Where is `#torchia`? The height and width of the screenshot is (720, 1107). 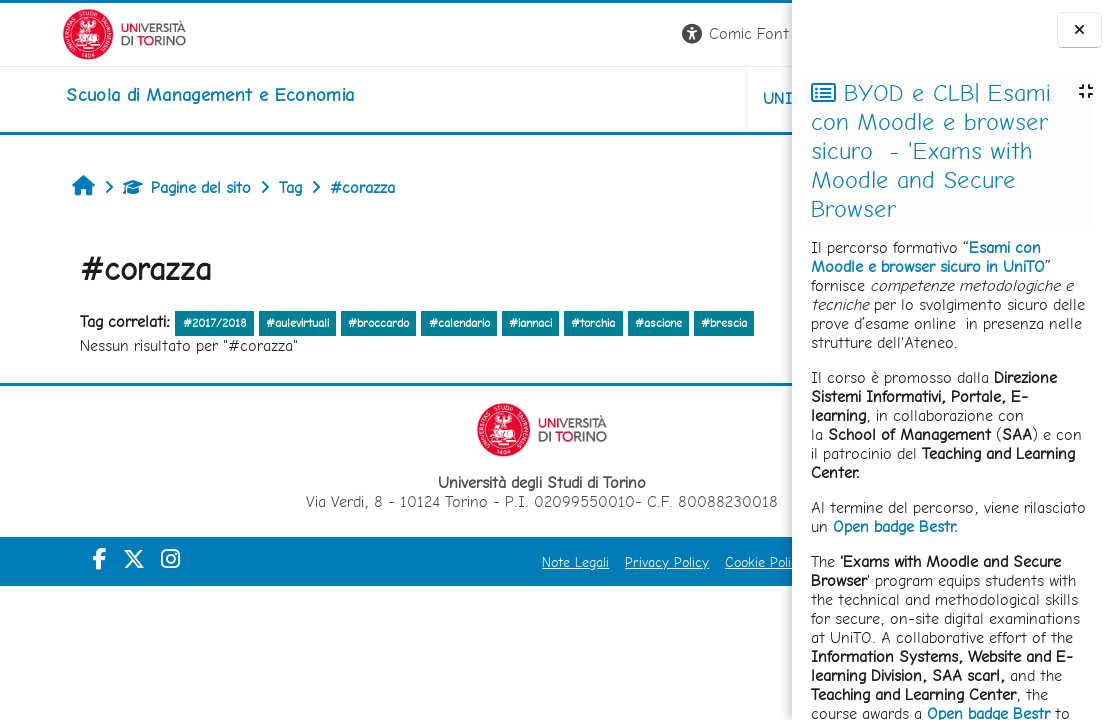 #torchia is located at coordinates (541, 323).